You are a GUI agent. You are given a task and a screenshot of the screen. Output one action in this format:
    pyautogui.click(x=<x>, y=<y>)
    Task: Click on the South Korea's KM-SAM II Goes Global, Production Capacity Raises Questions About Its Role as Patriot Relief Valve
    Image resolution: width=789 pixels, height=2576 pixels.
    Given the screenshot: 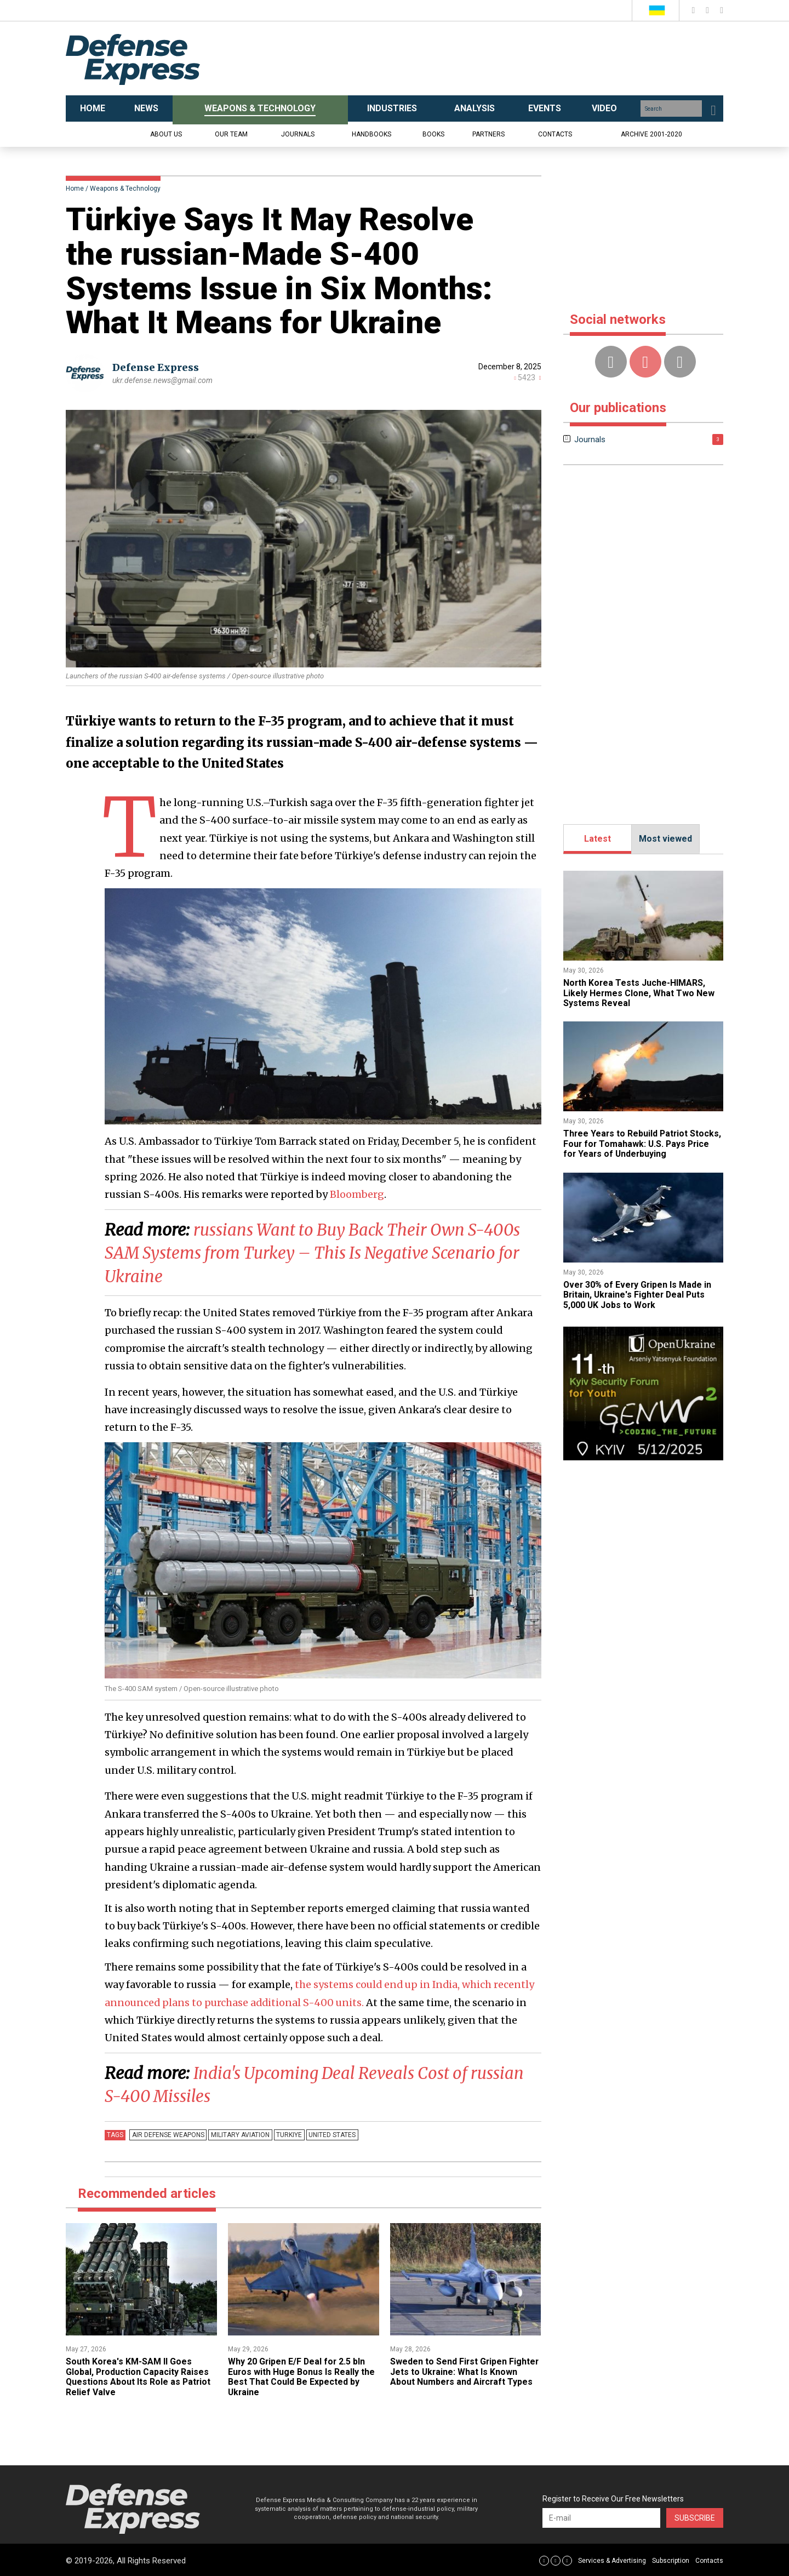 What is the action you would take?
    pyautogui.click(x=139, y=2375)
    